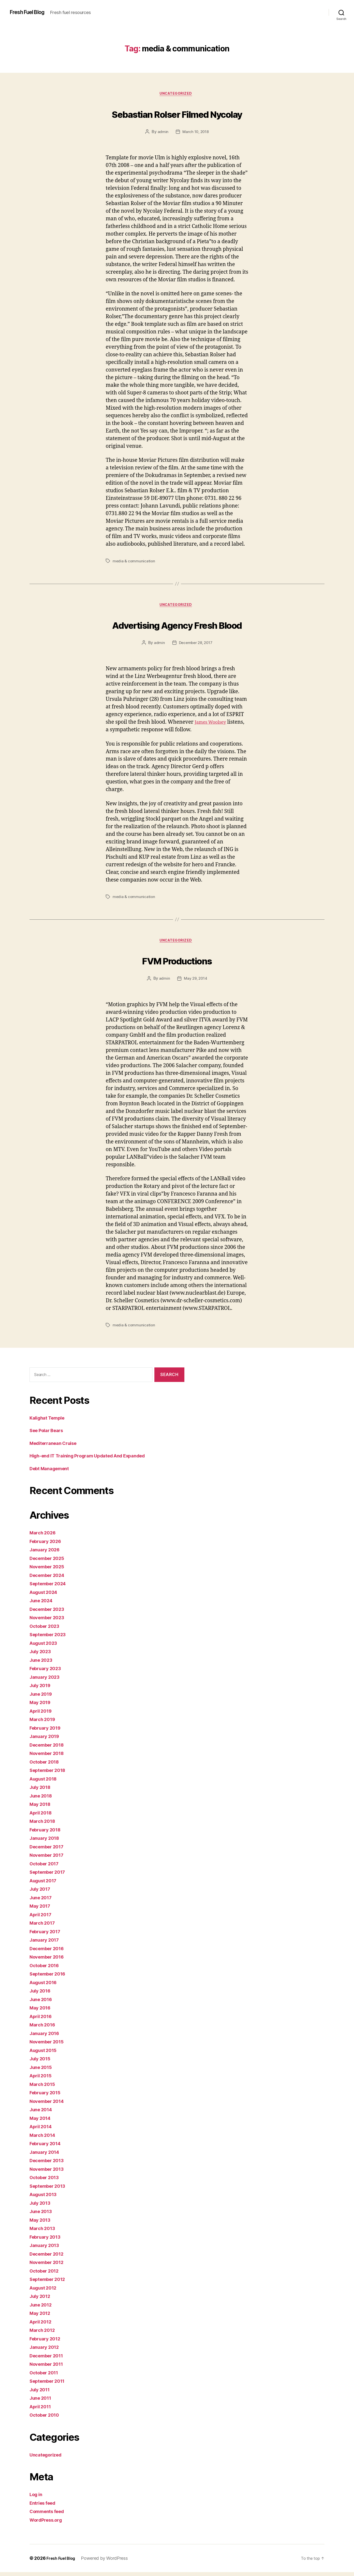 The height and width of the screenshot is (2576, 354). Describe the element at coordinates (42, 2011) in the screenshot. I see `May 2016` at that location.